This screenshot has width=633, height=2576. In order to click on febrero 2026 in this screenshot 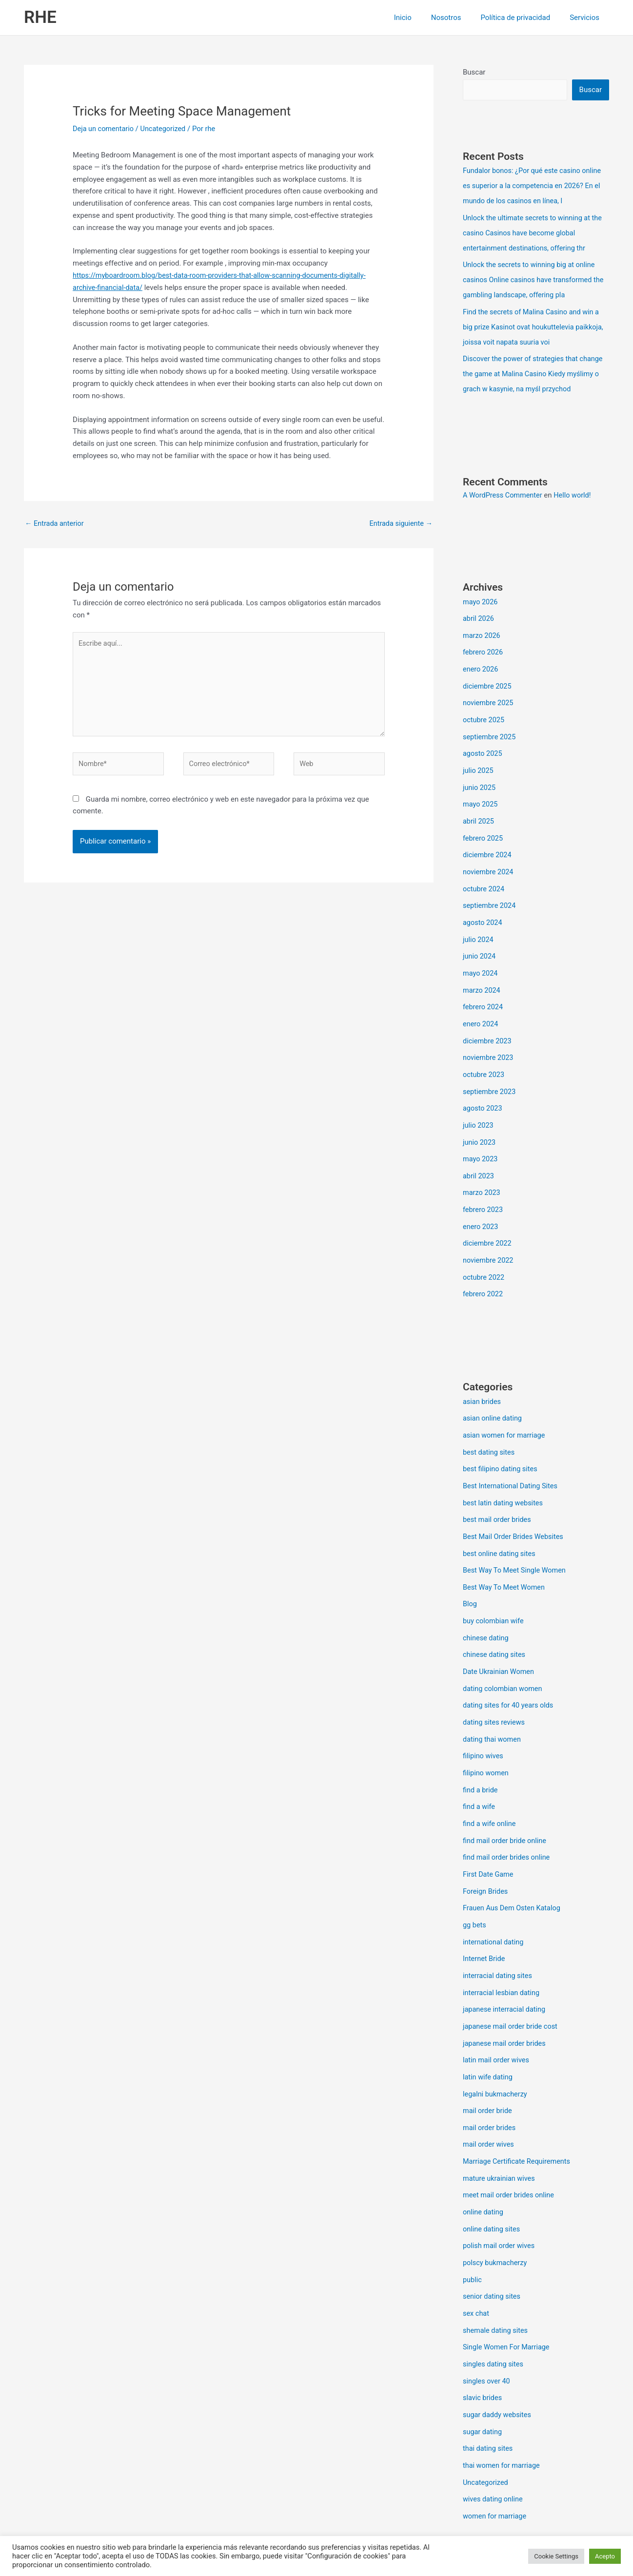, I will do `click(483, 644)`.